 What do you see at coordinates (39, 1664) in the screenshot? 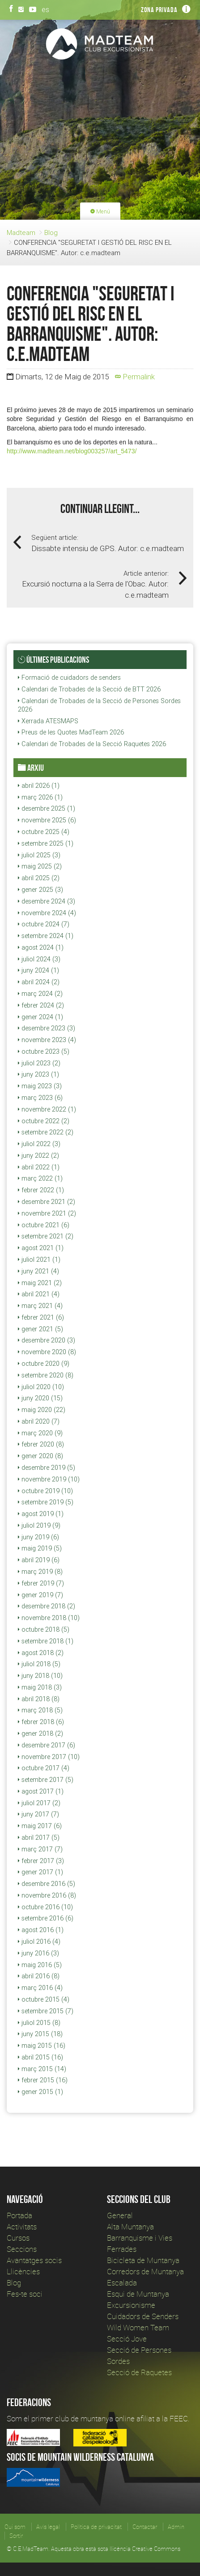
I see `juliol 2018 (5)` at bounding box center [39, 1664].